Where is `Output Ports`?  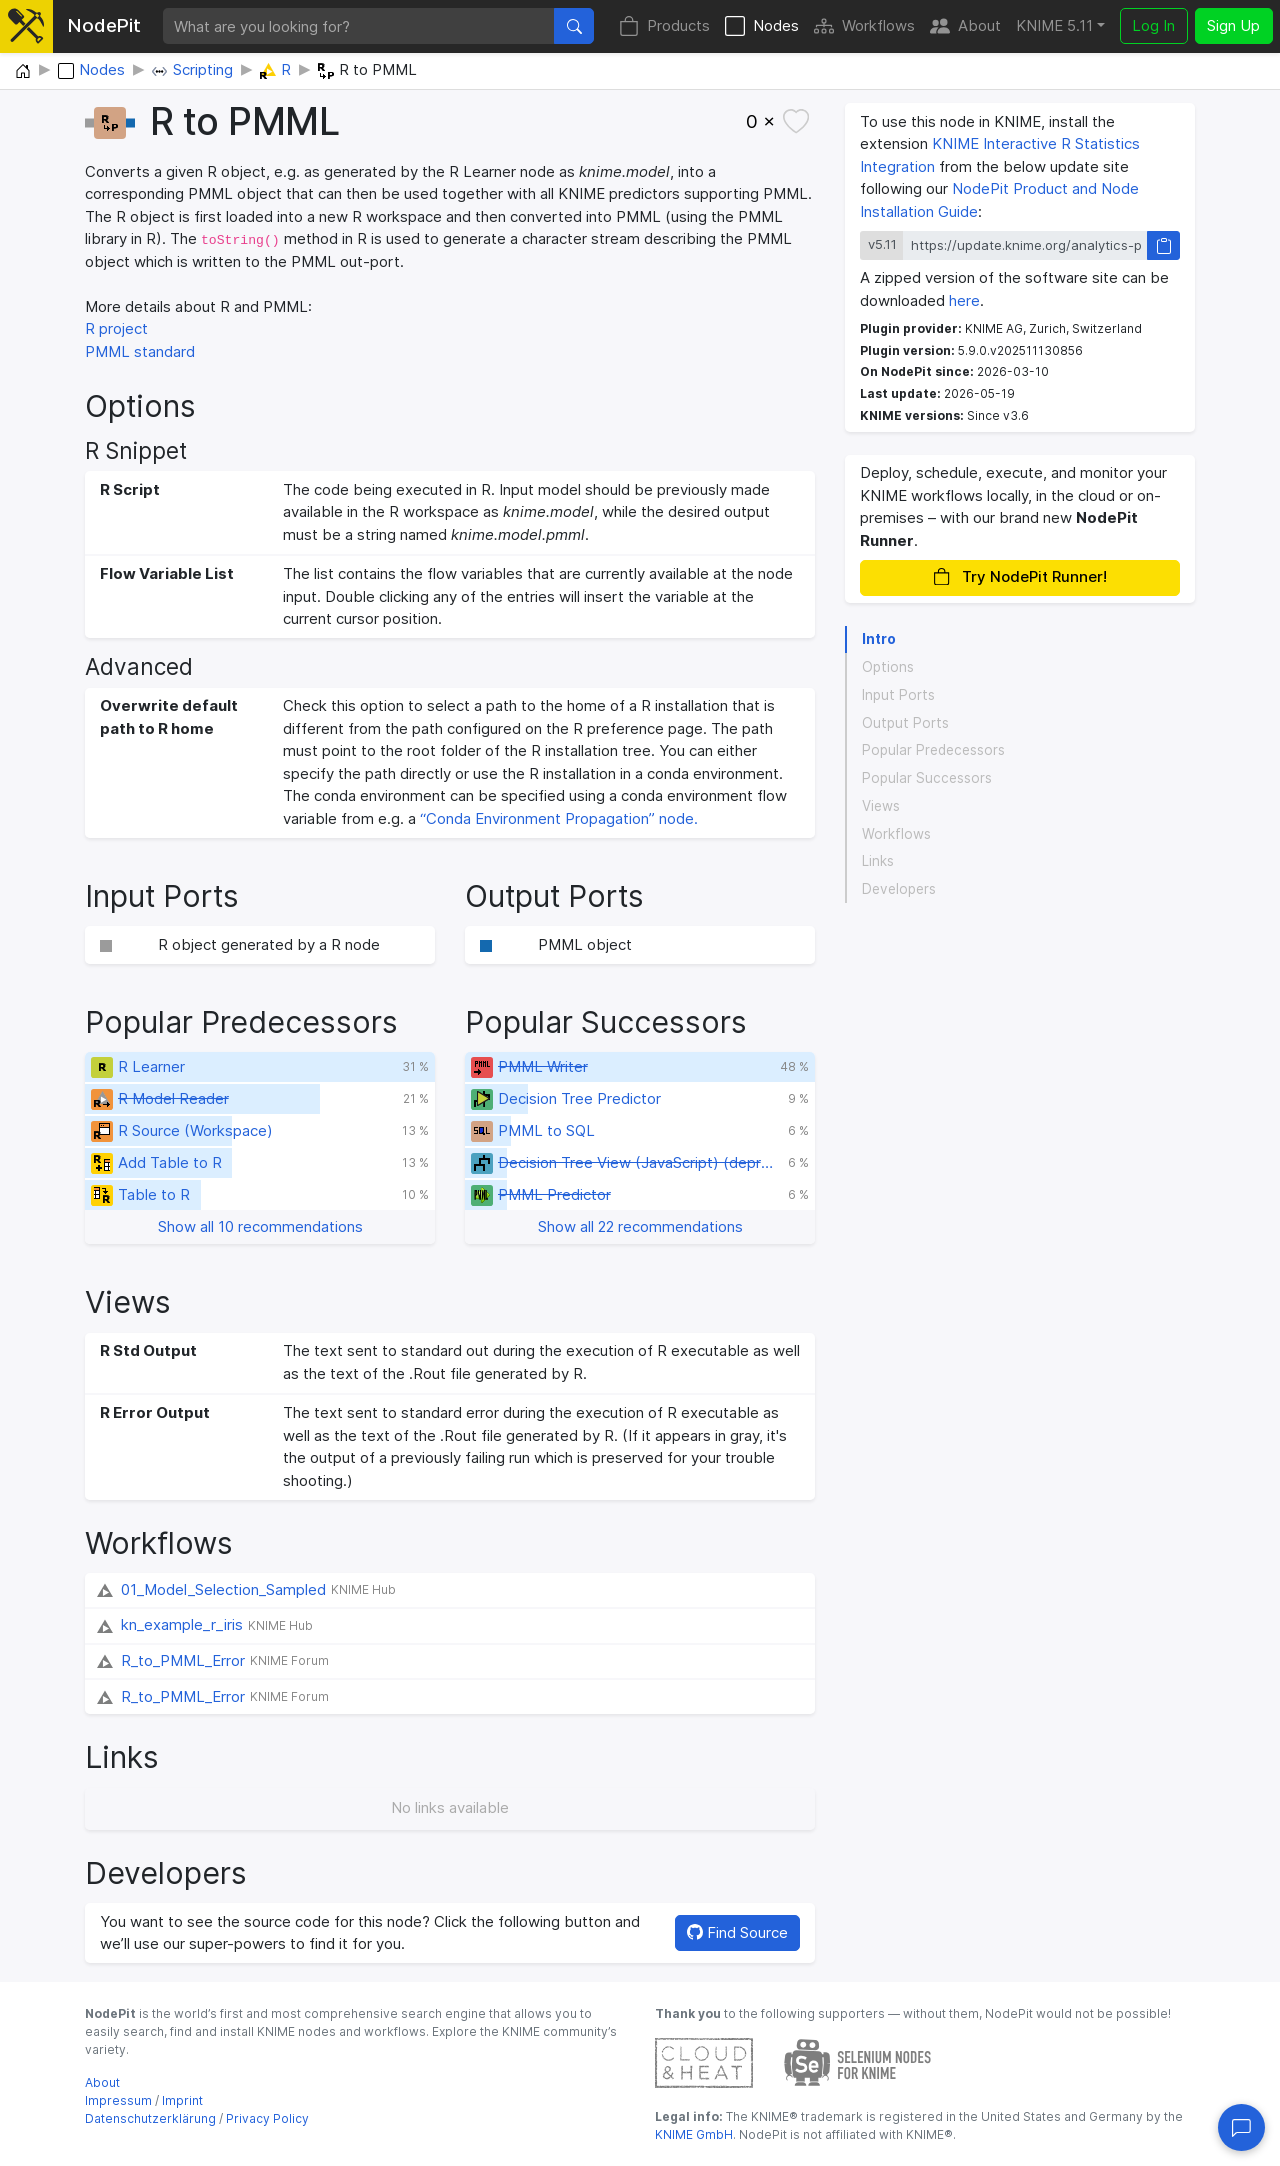 Output Ports is located at coordinates (905, 723).